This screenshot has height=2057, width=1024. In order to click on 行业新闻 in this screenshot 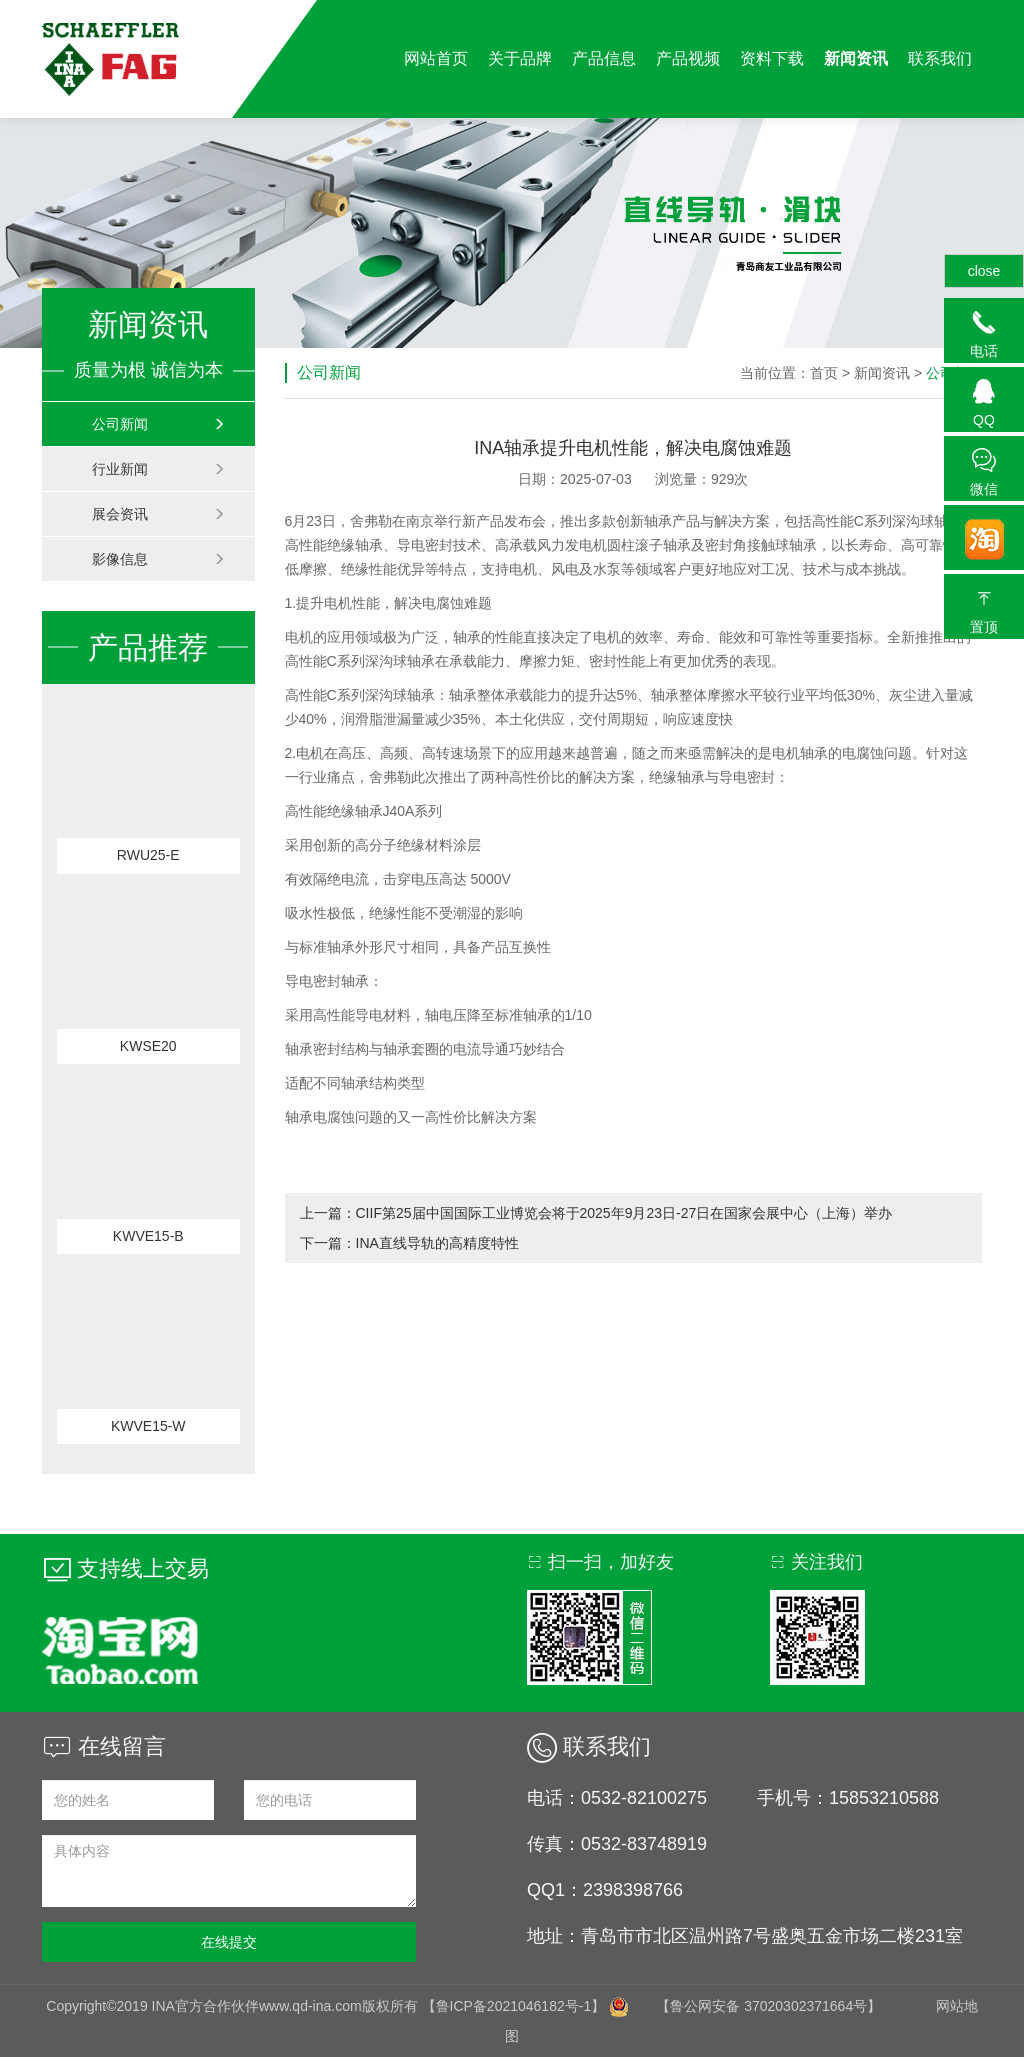, I will do `click(158, 469)`.